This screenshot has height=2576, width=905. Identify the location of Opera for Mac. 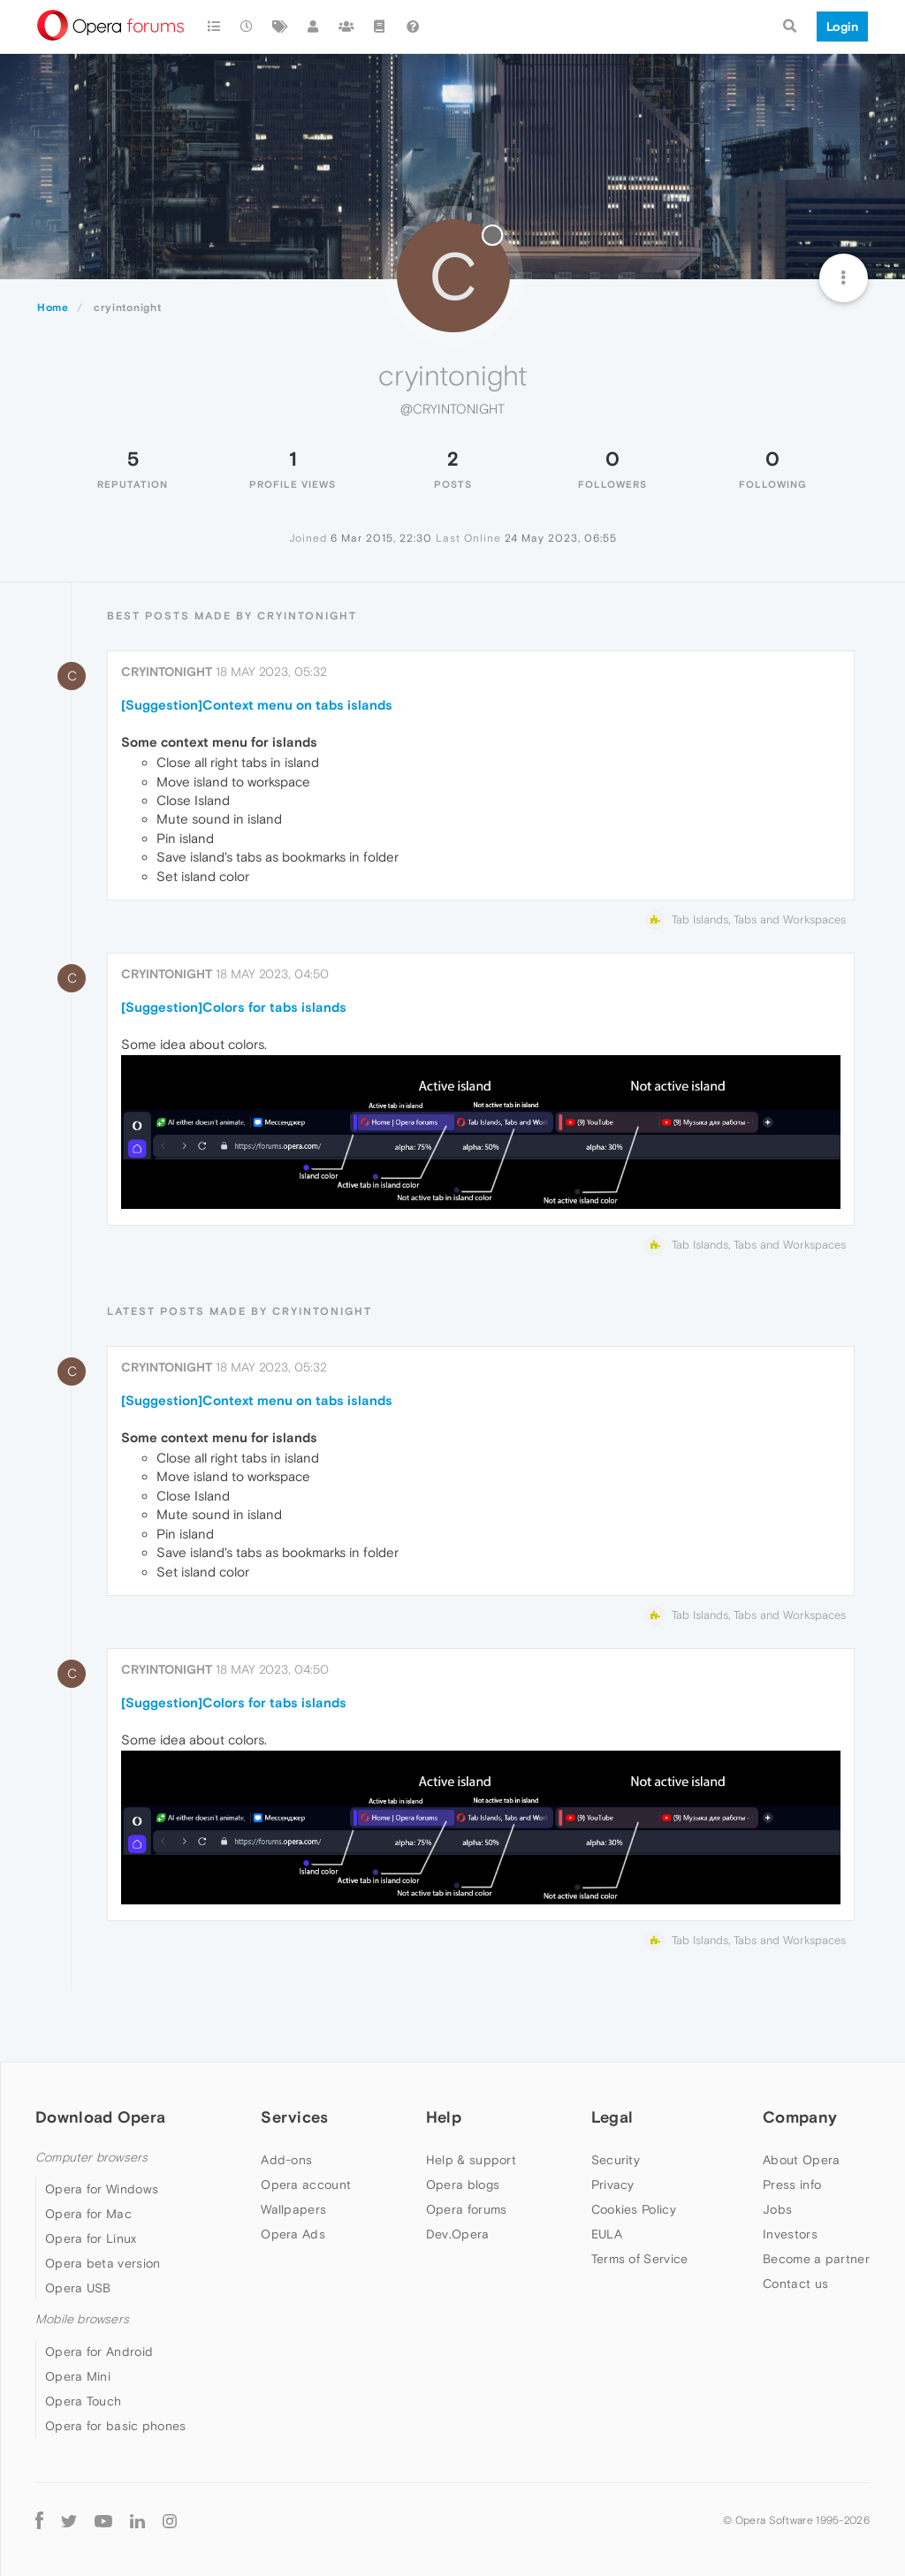
(88, 2214).